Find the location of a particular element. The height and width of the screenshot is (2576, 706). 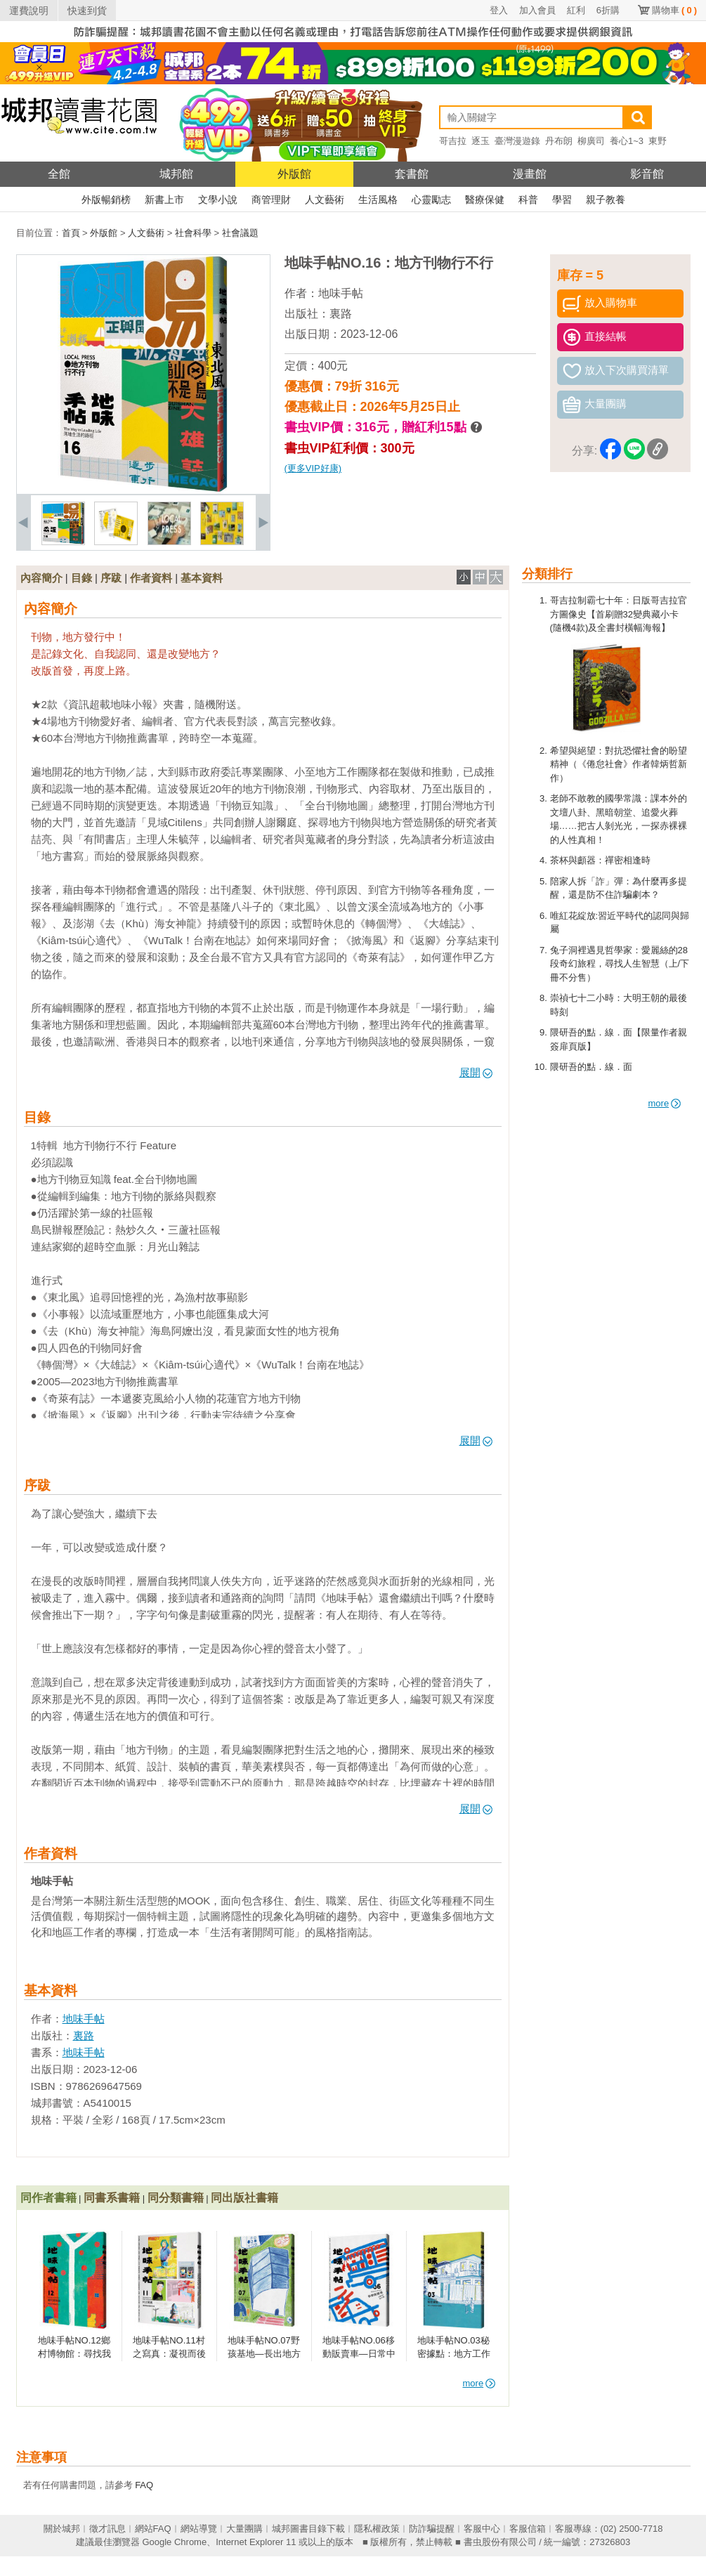

影音館 is located at coordinates (647, 174).